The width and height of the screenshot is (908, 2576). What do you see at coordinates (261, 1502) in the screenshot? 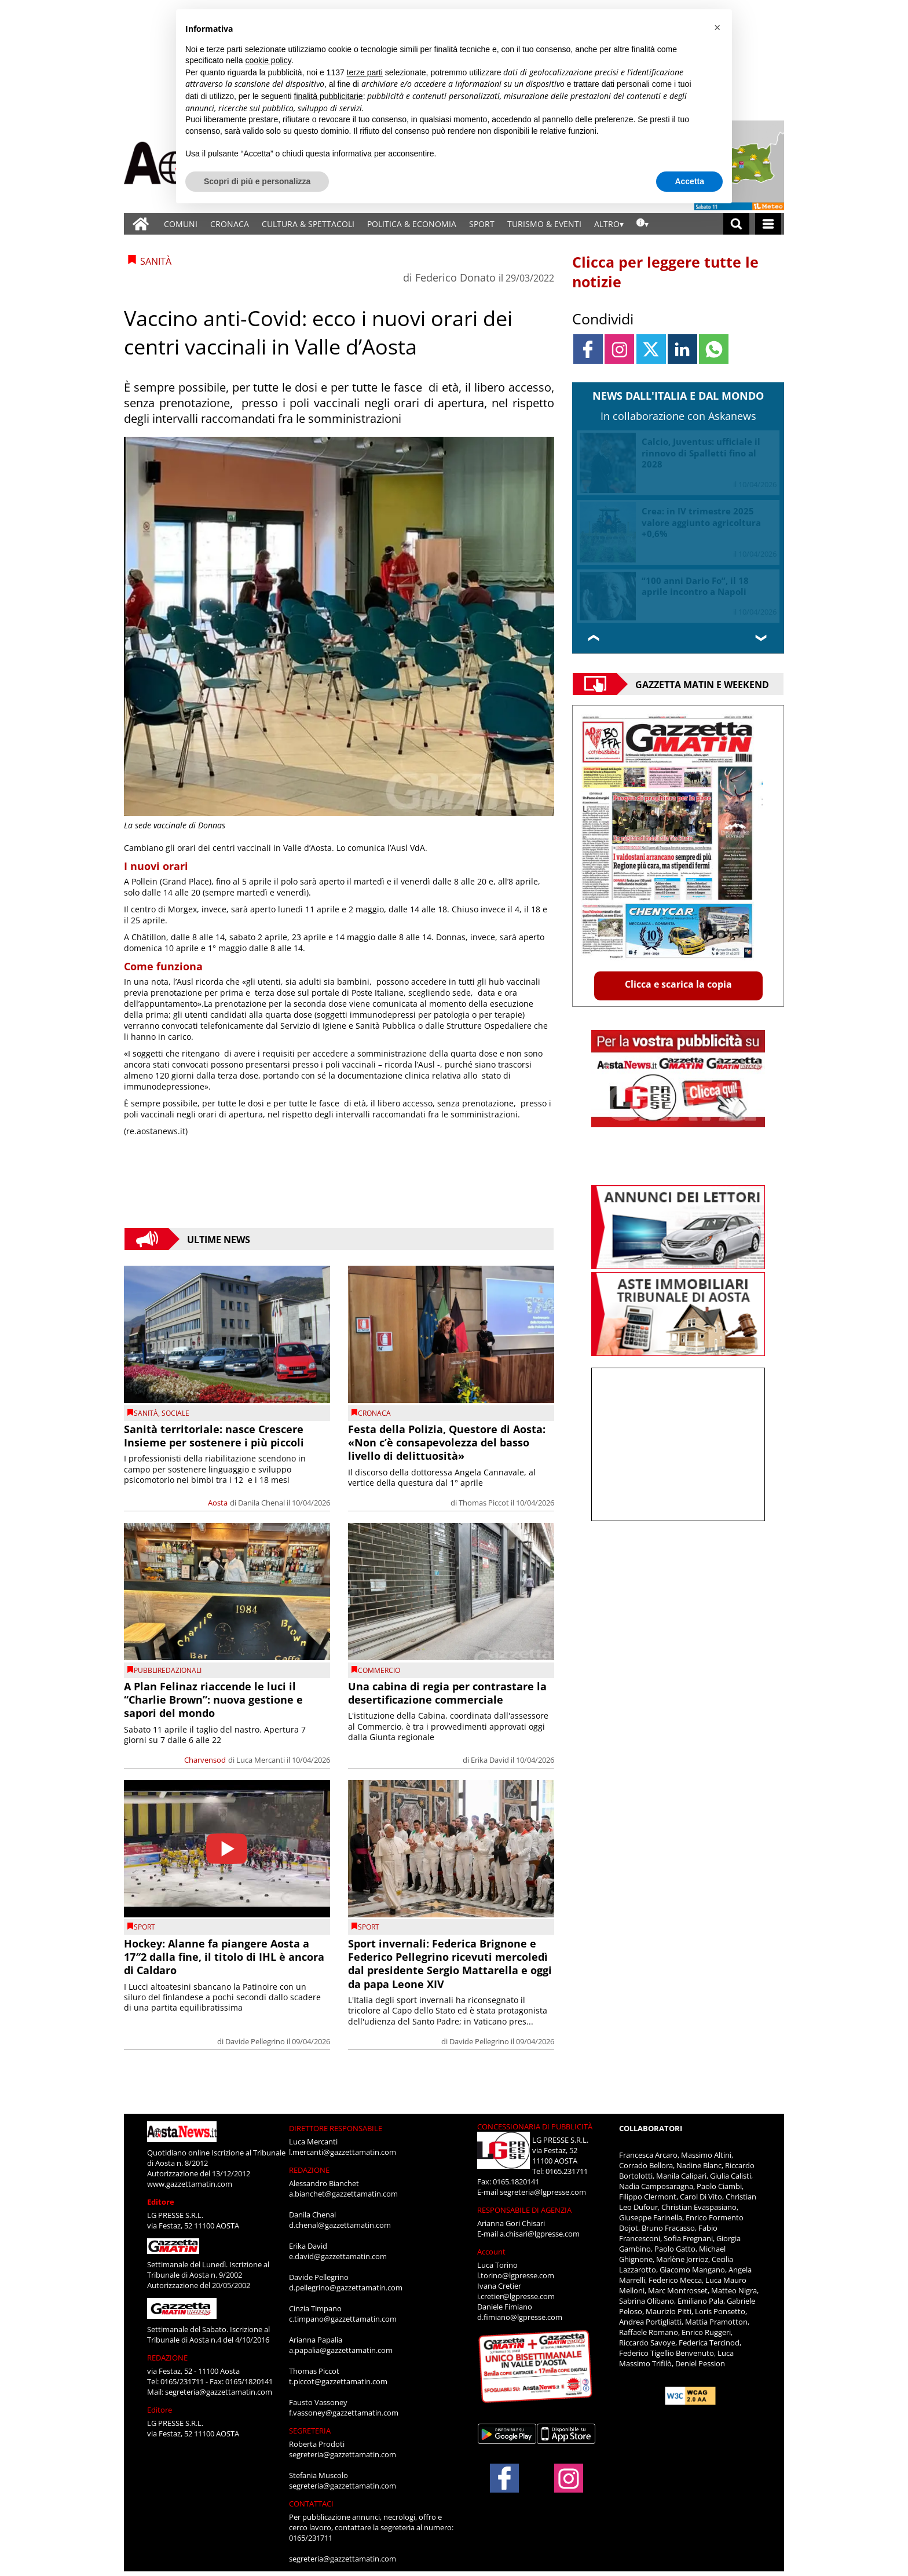
I see `Danila Chenal` at bounding box center [261, 1502].